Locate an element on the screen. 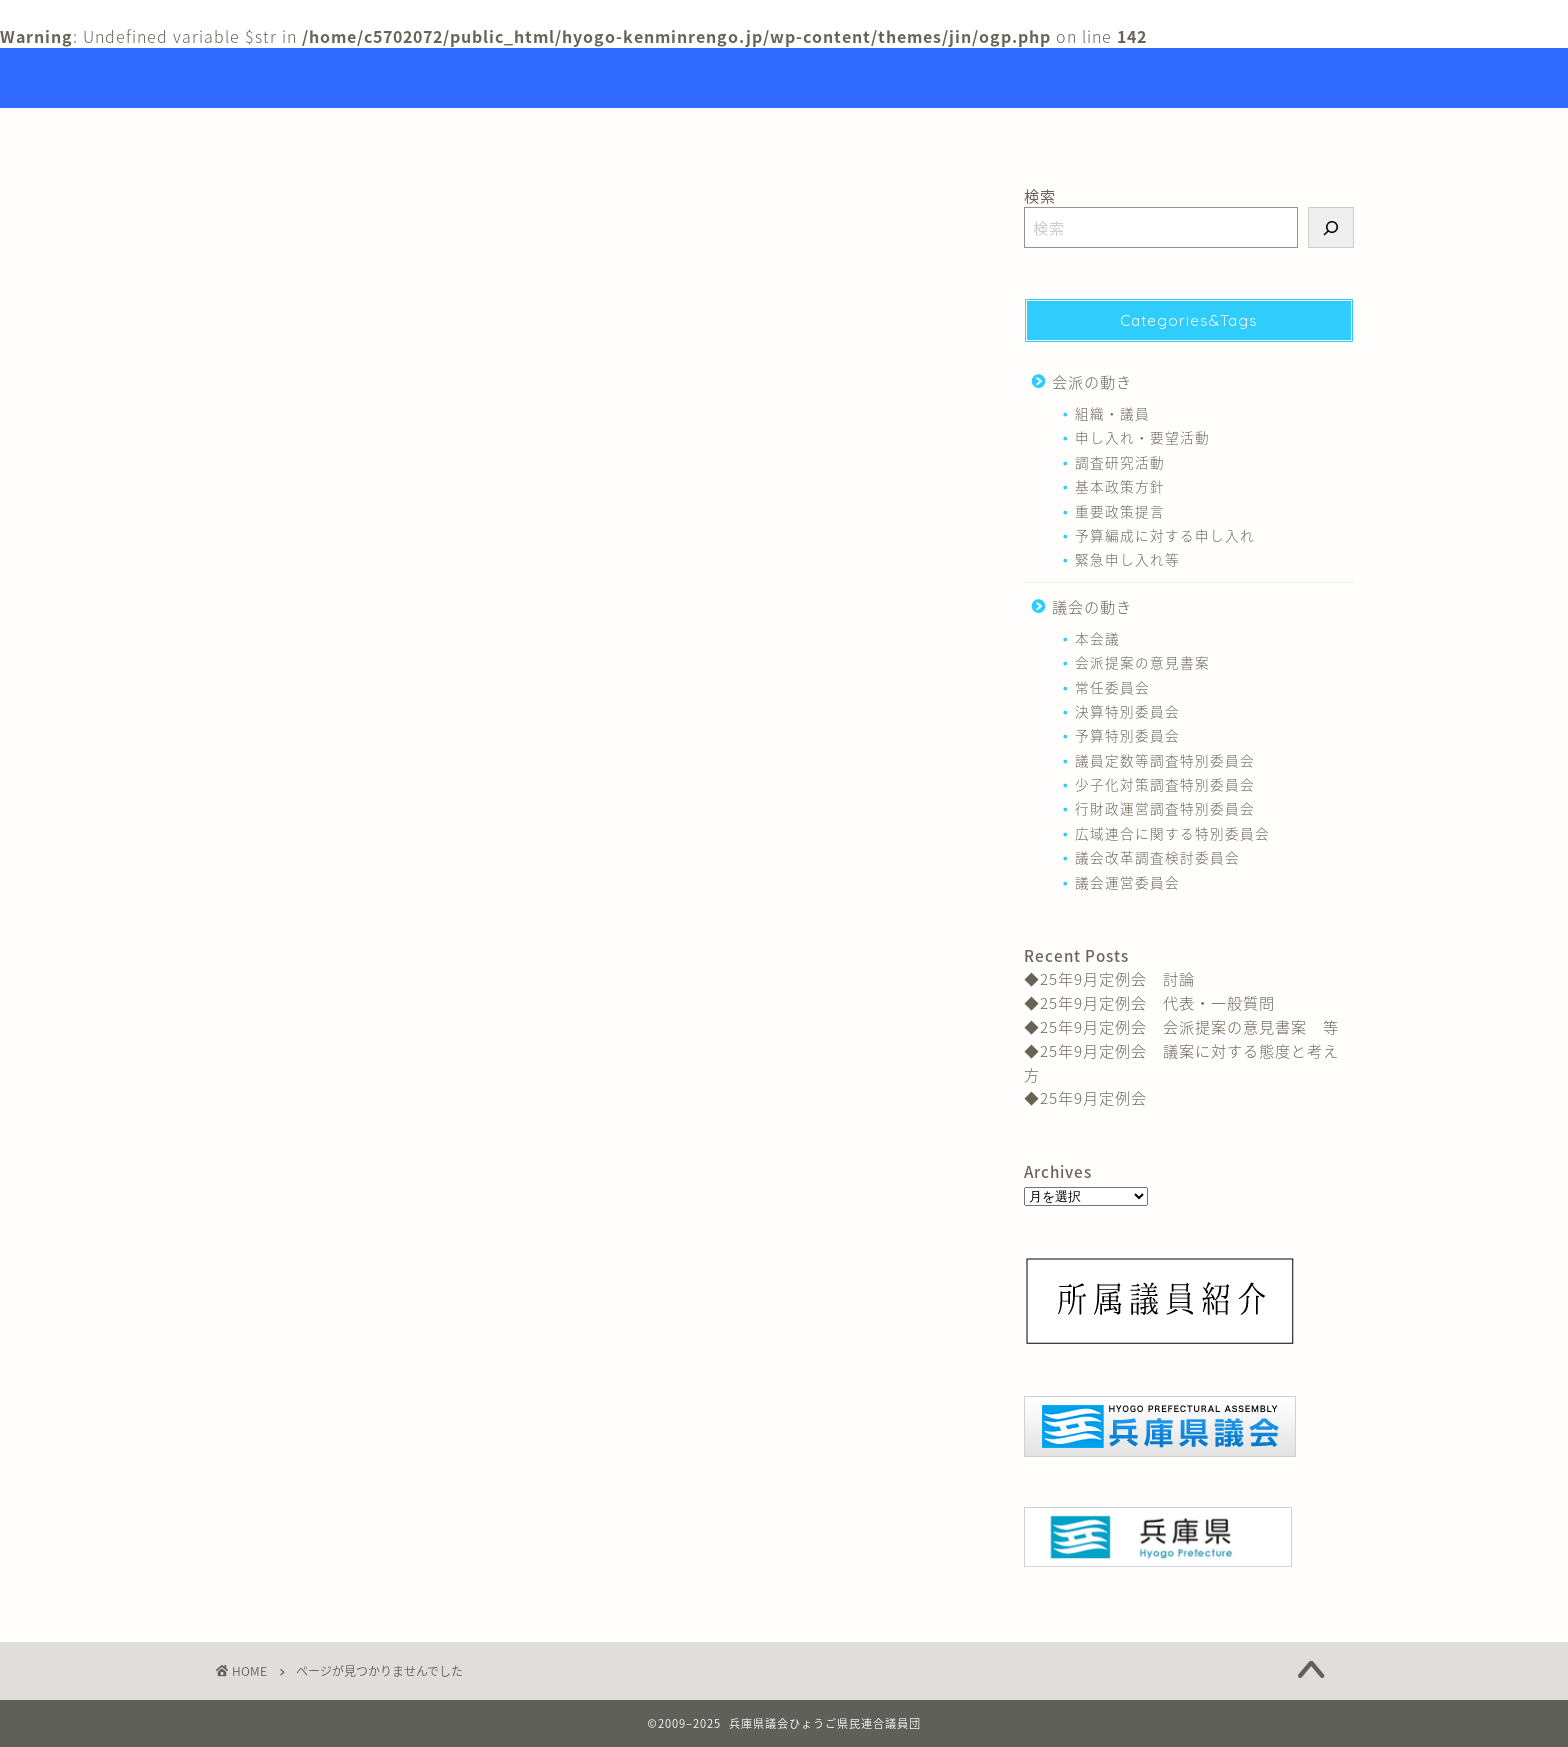 This screenshot has height=1747, width=1568. 議員紹介 is located at coordinates (807, 132).